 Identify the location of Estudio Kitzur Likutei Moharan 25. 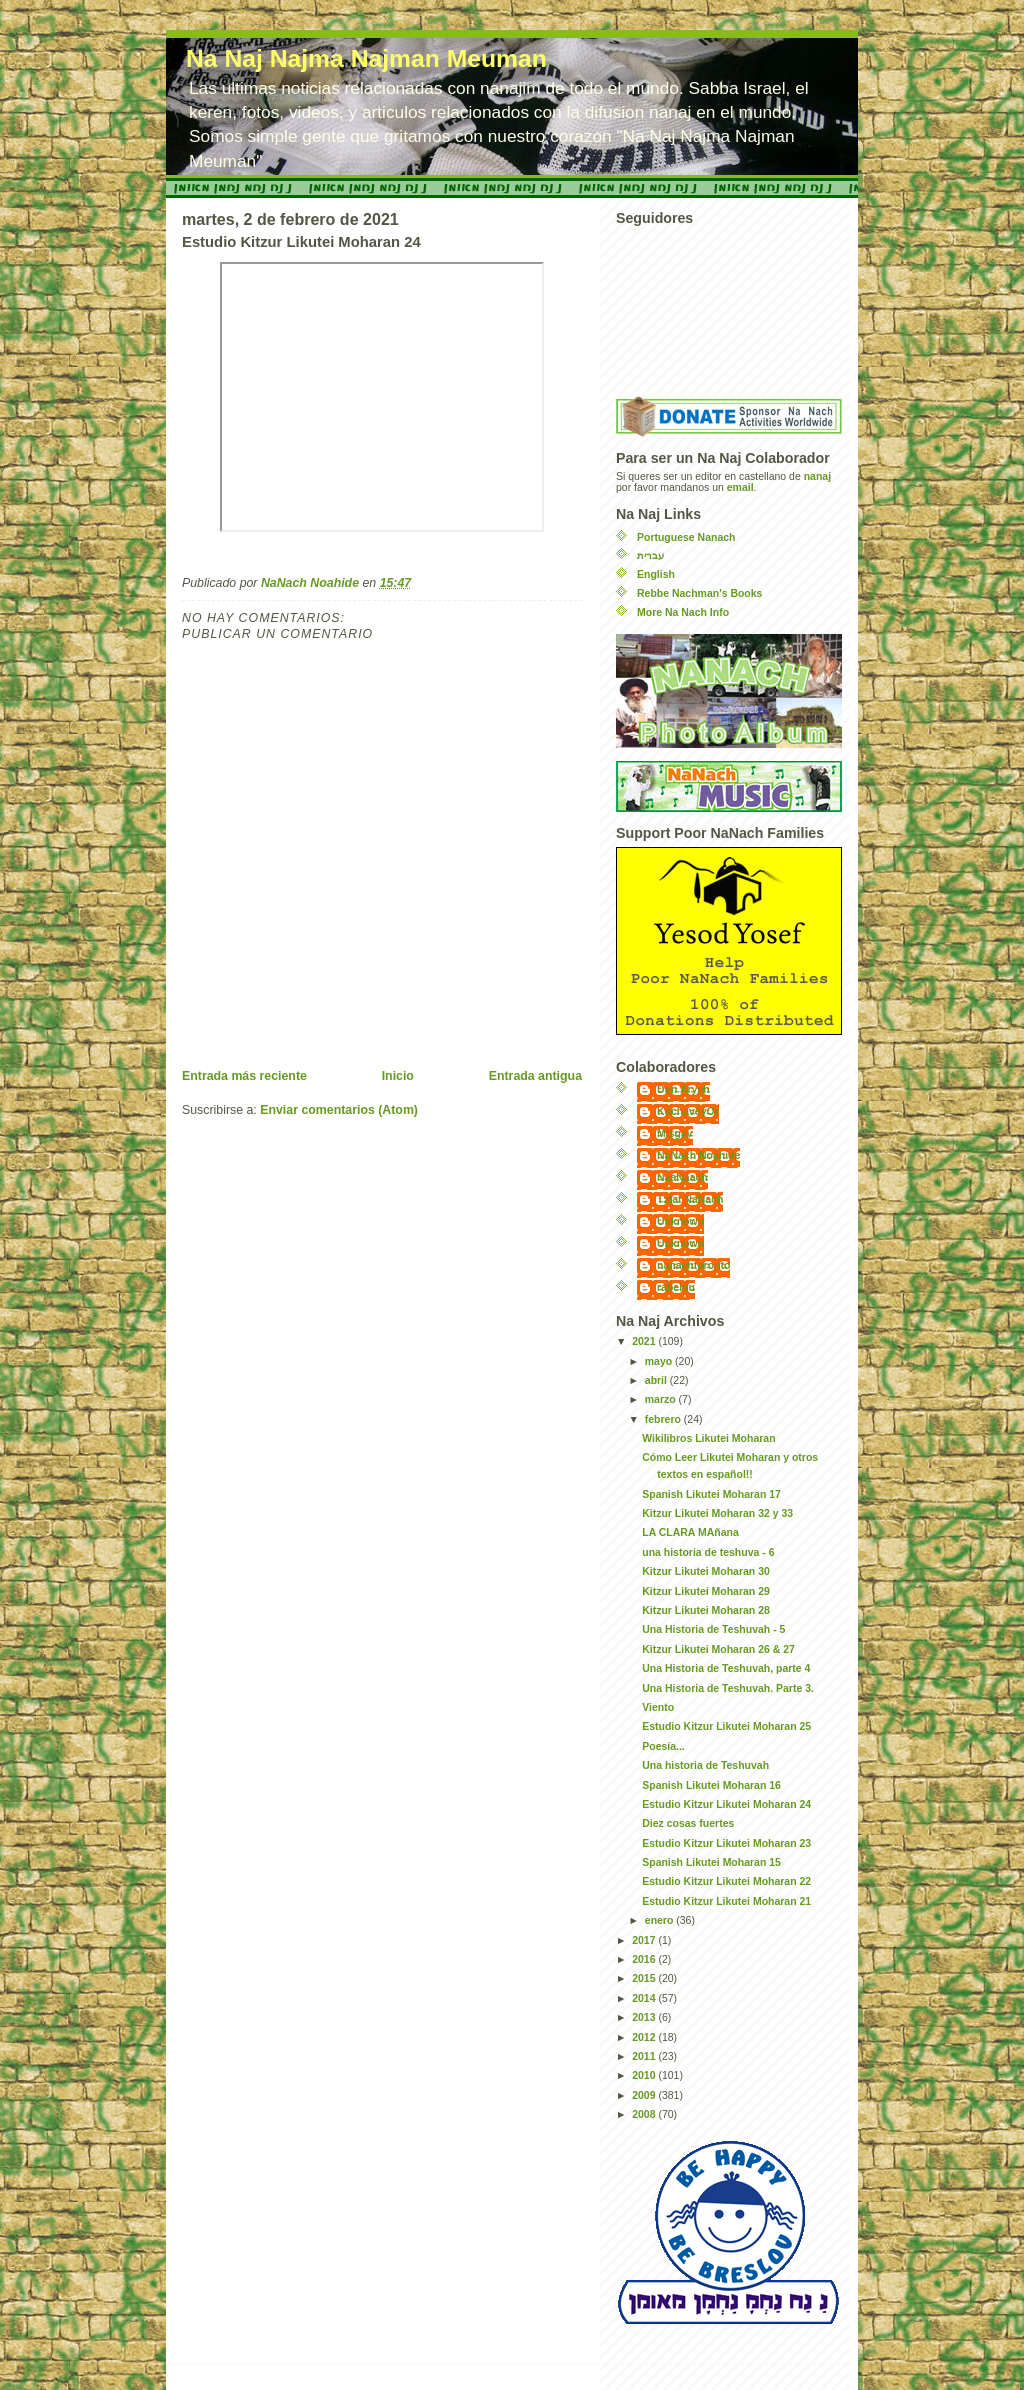
(726, 1726).